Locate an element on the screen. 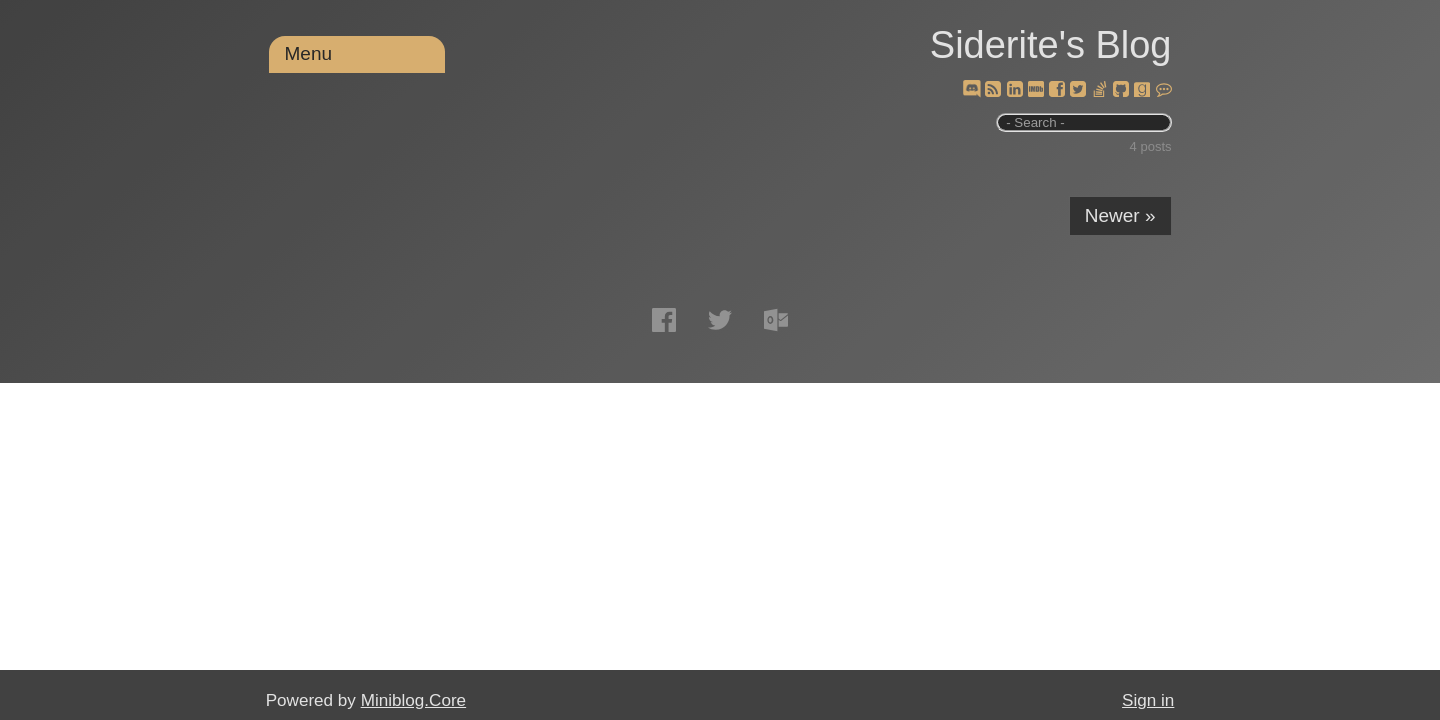 Image resolution: width=1440 pixels, height=720 pixels. Newer » is located at coordinates (1120, 215).